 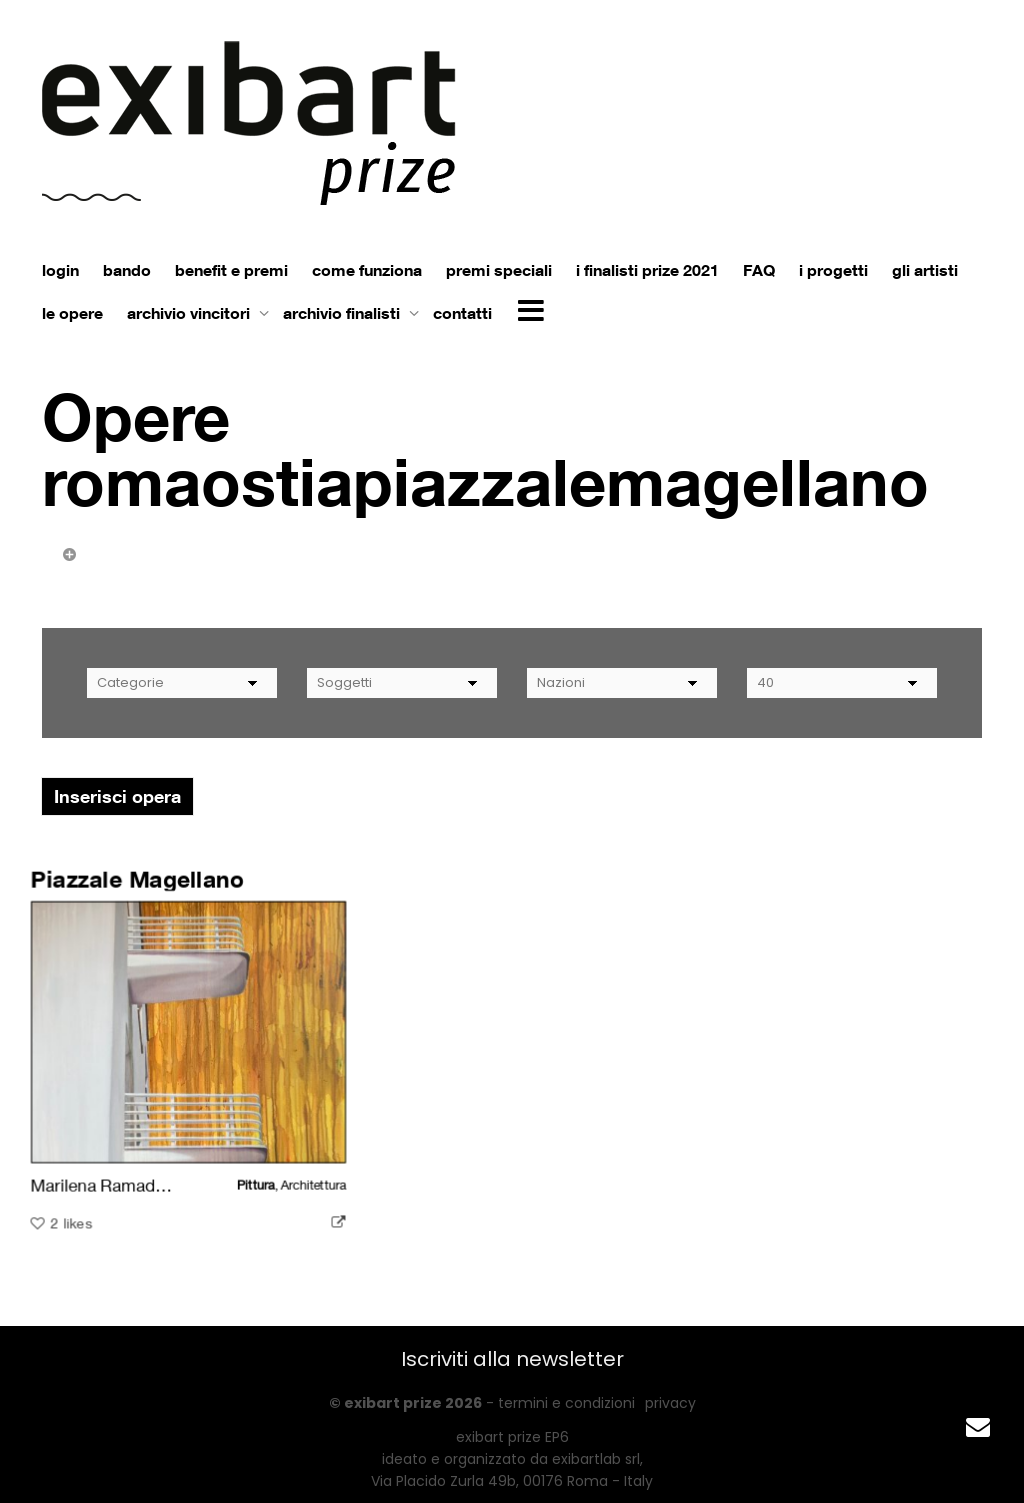 I want to click on Marilena Ramadori Zizza, so click(x=125, y=1184).